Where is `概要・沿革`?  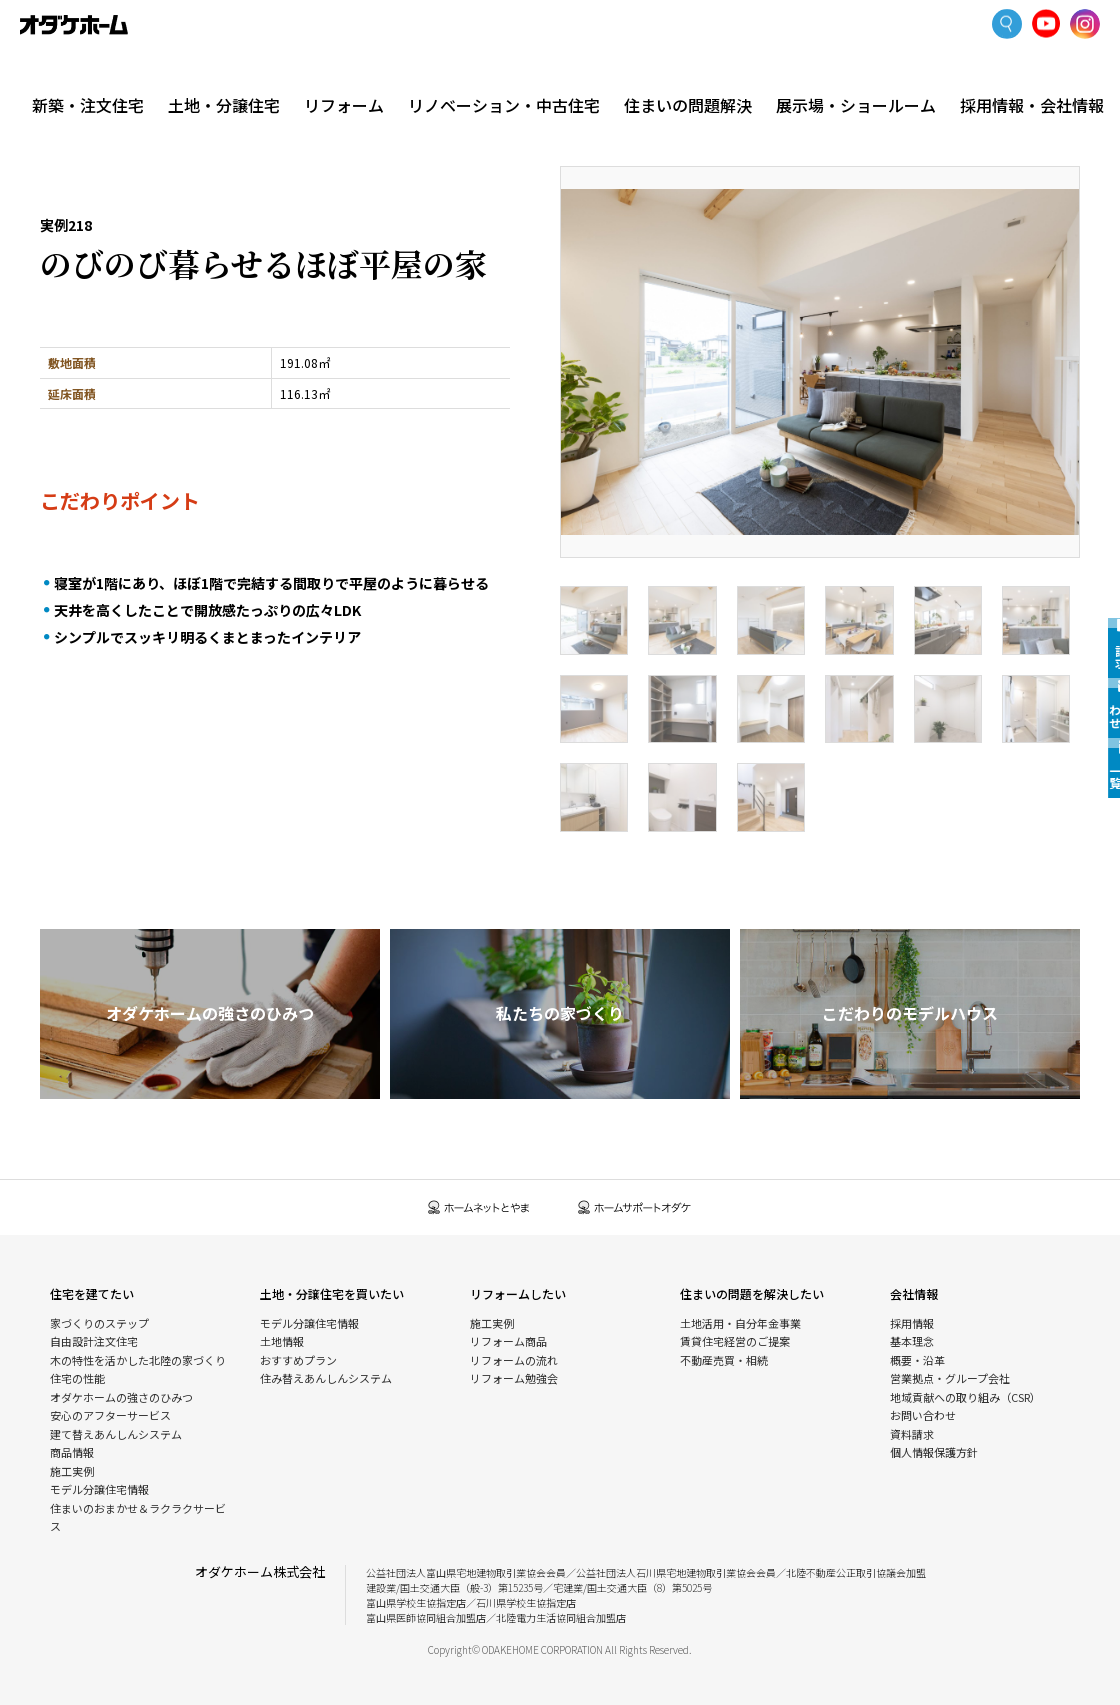
概要・沿革 is located at coordinates (917, 1360).